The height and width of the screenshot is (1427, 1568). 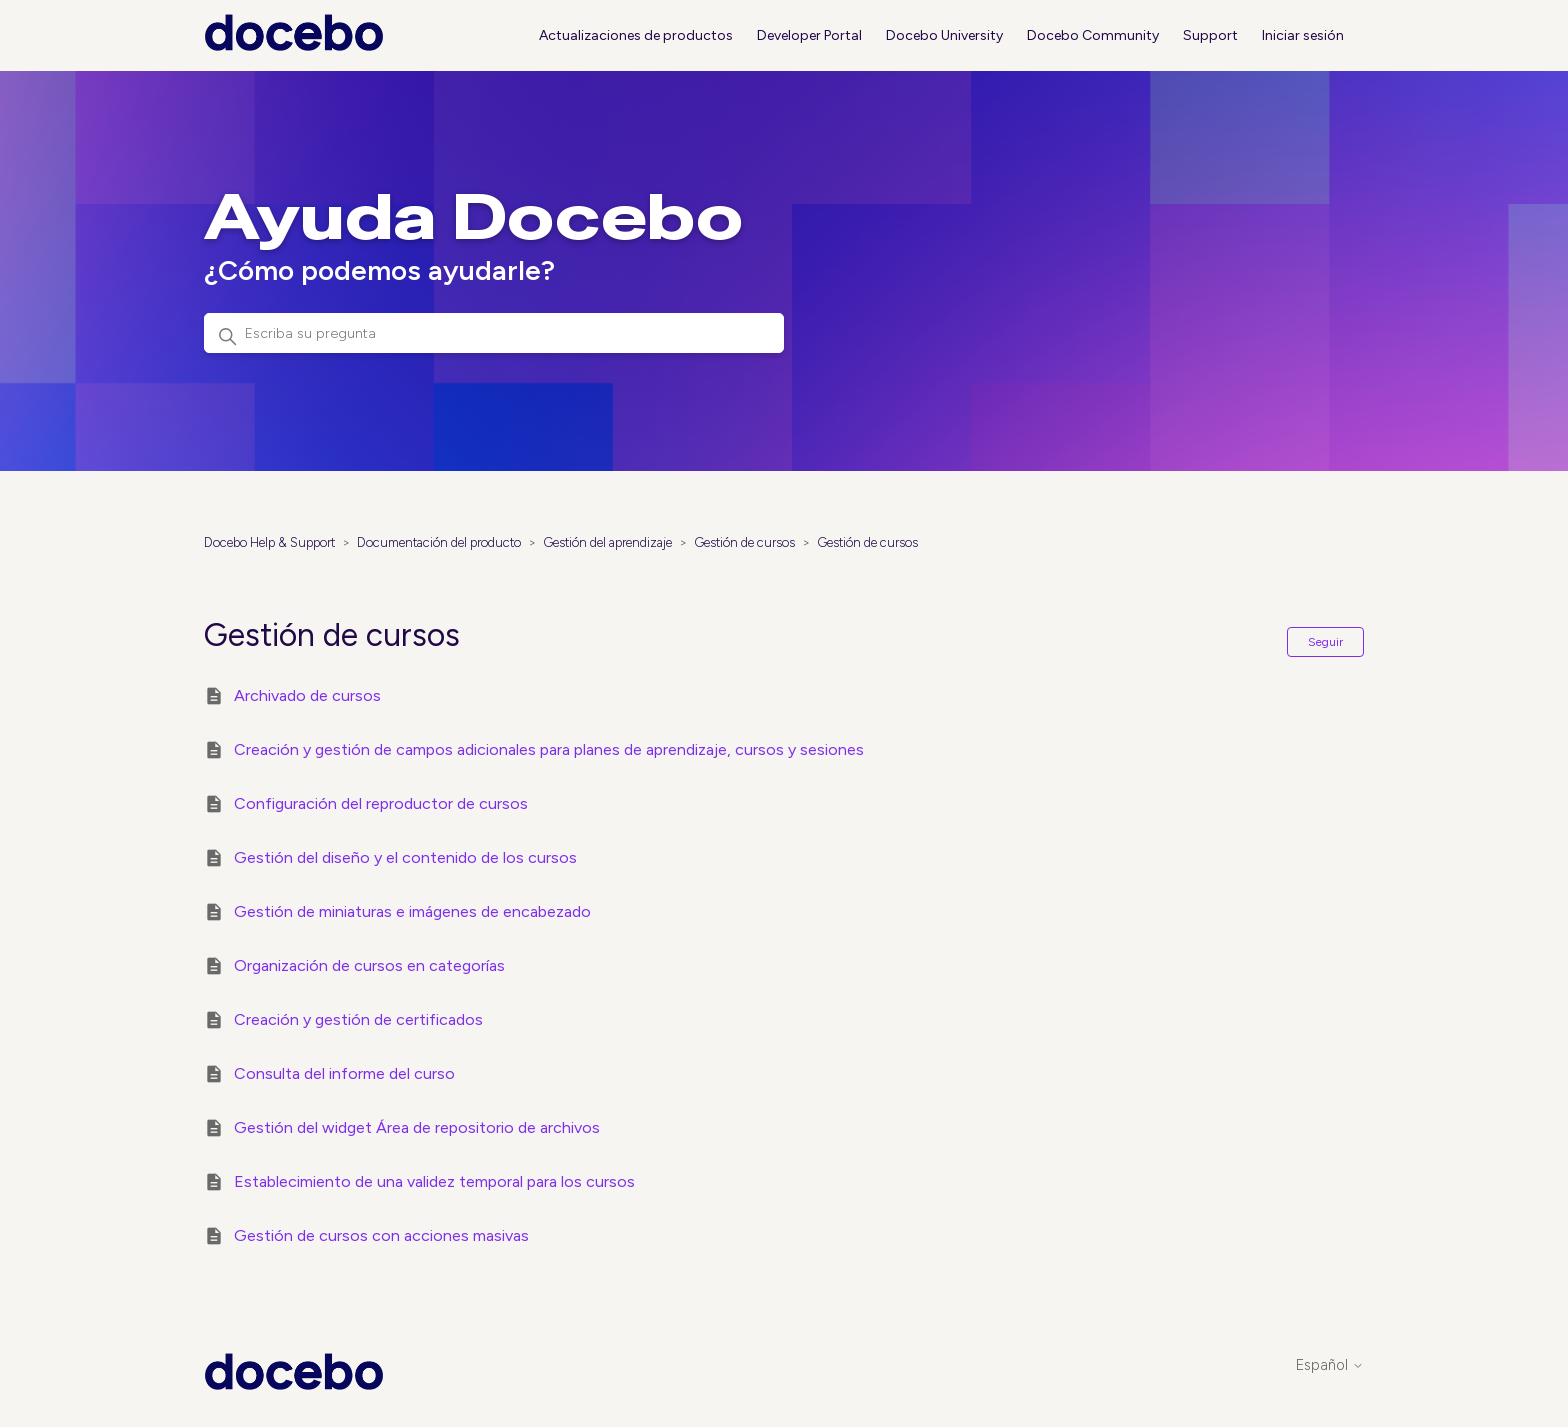 I want to click on Developer Portal, so click(x=809, y=35).